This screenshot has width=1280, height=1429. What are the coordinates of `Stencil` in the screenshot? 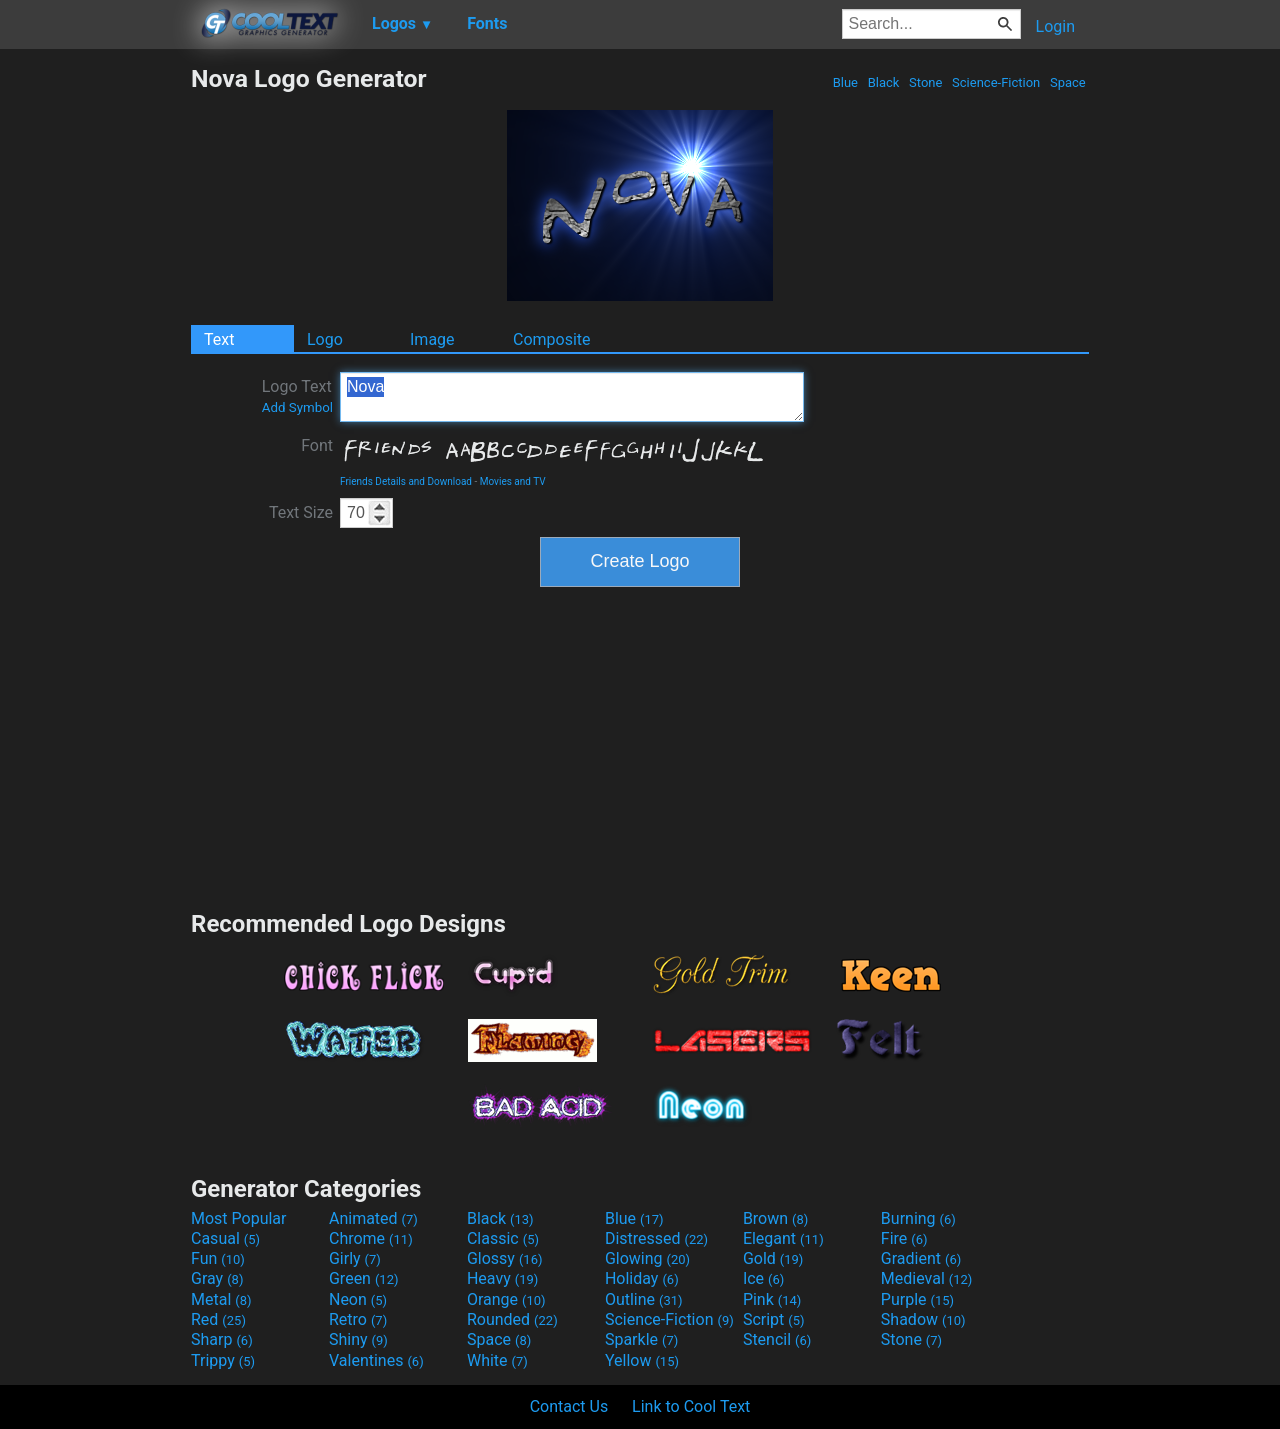 It's located at (777, 1339).